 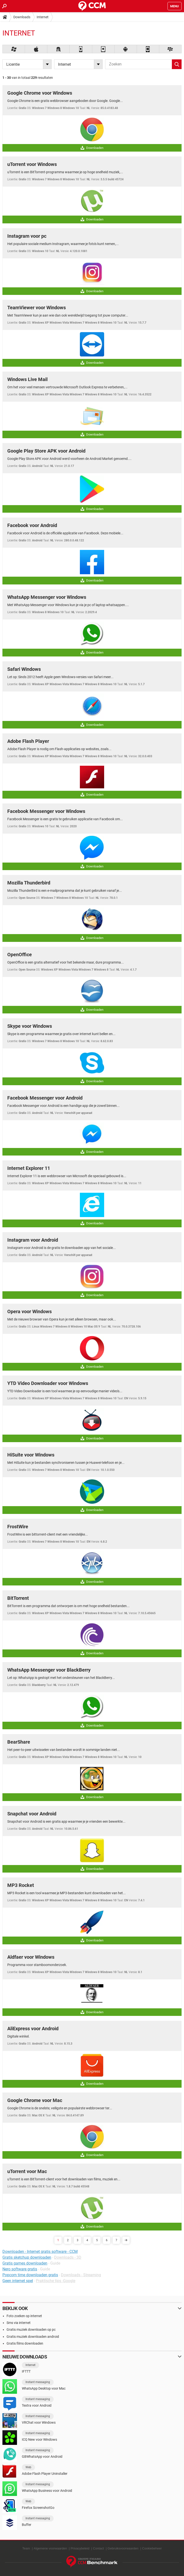 What do you see at coordinates (50, 2548) in the screenshot?
I see `Algemene voorwaarden` at bounding box center [50, 2548].